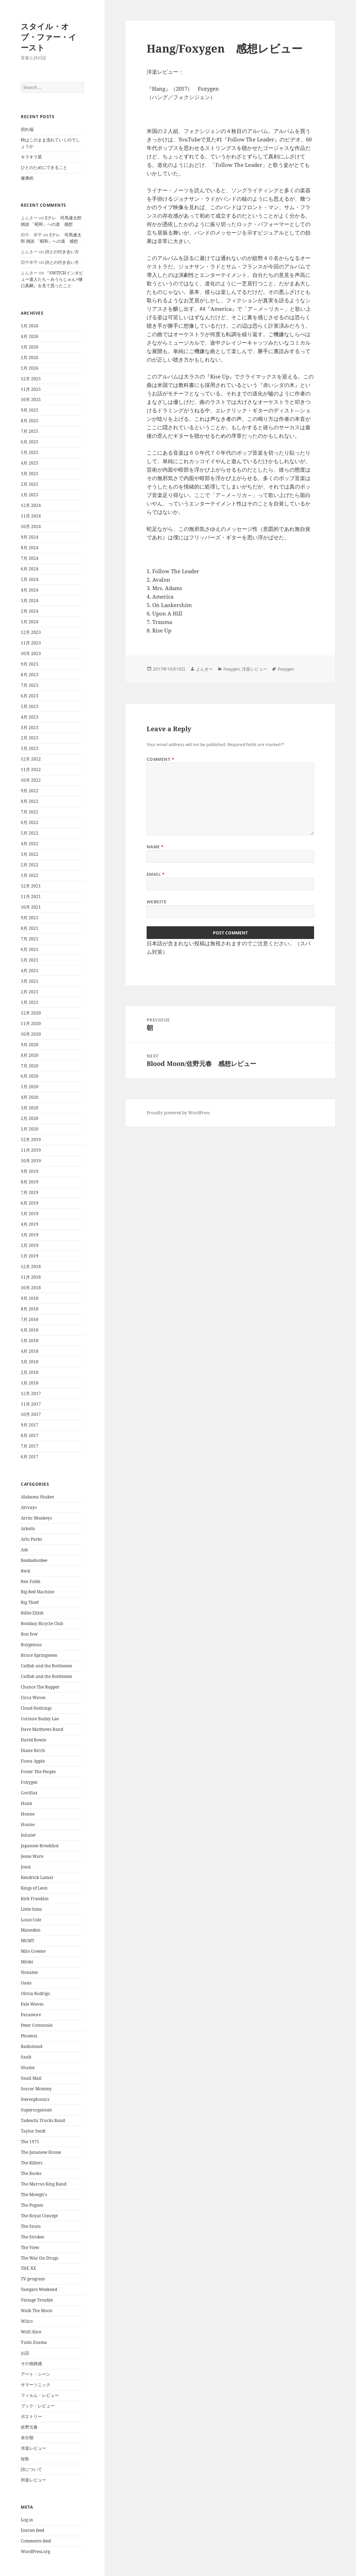 Image resolution: width=356 pixels, height=2576 pixels. Describe the element at coordinates (35, 2374) in the screenshot. I see `アート・シーン` at that location.